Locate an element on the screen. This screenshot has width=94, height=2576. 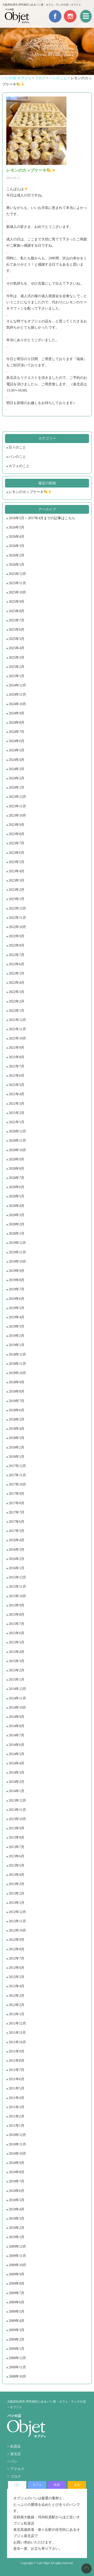
2015年2月 is located at coordinates (16, 1670).